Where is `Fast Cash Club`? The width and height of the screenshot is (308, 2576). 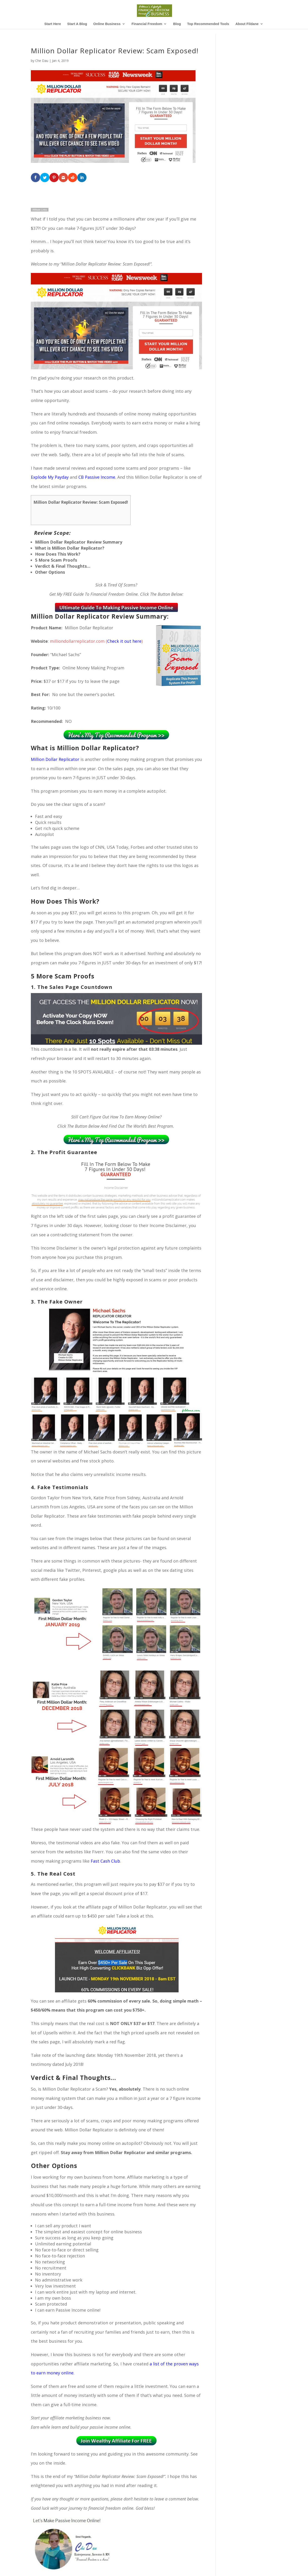 Fast Cash Club is located at coordinates (105, 1861).